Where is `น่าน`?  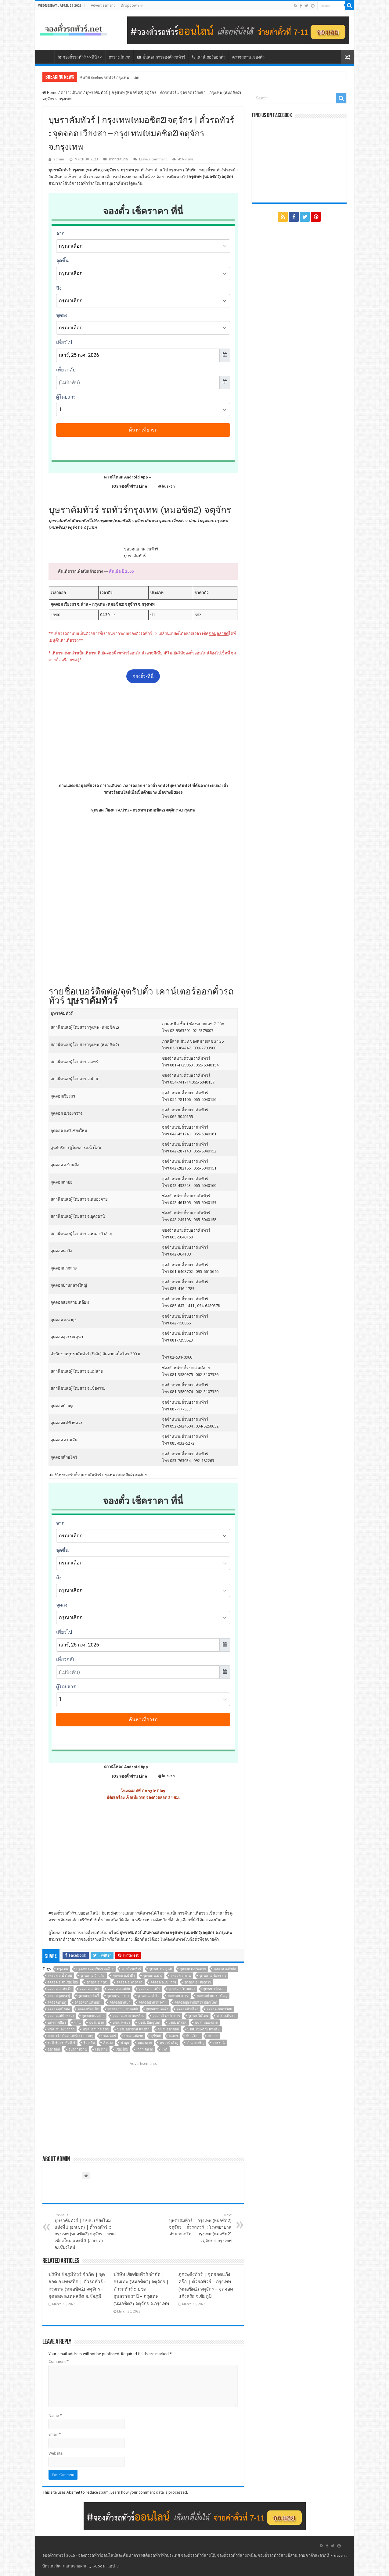 น่าน is located at coordinates (77, 2023).